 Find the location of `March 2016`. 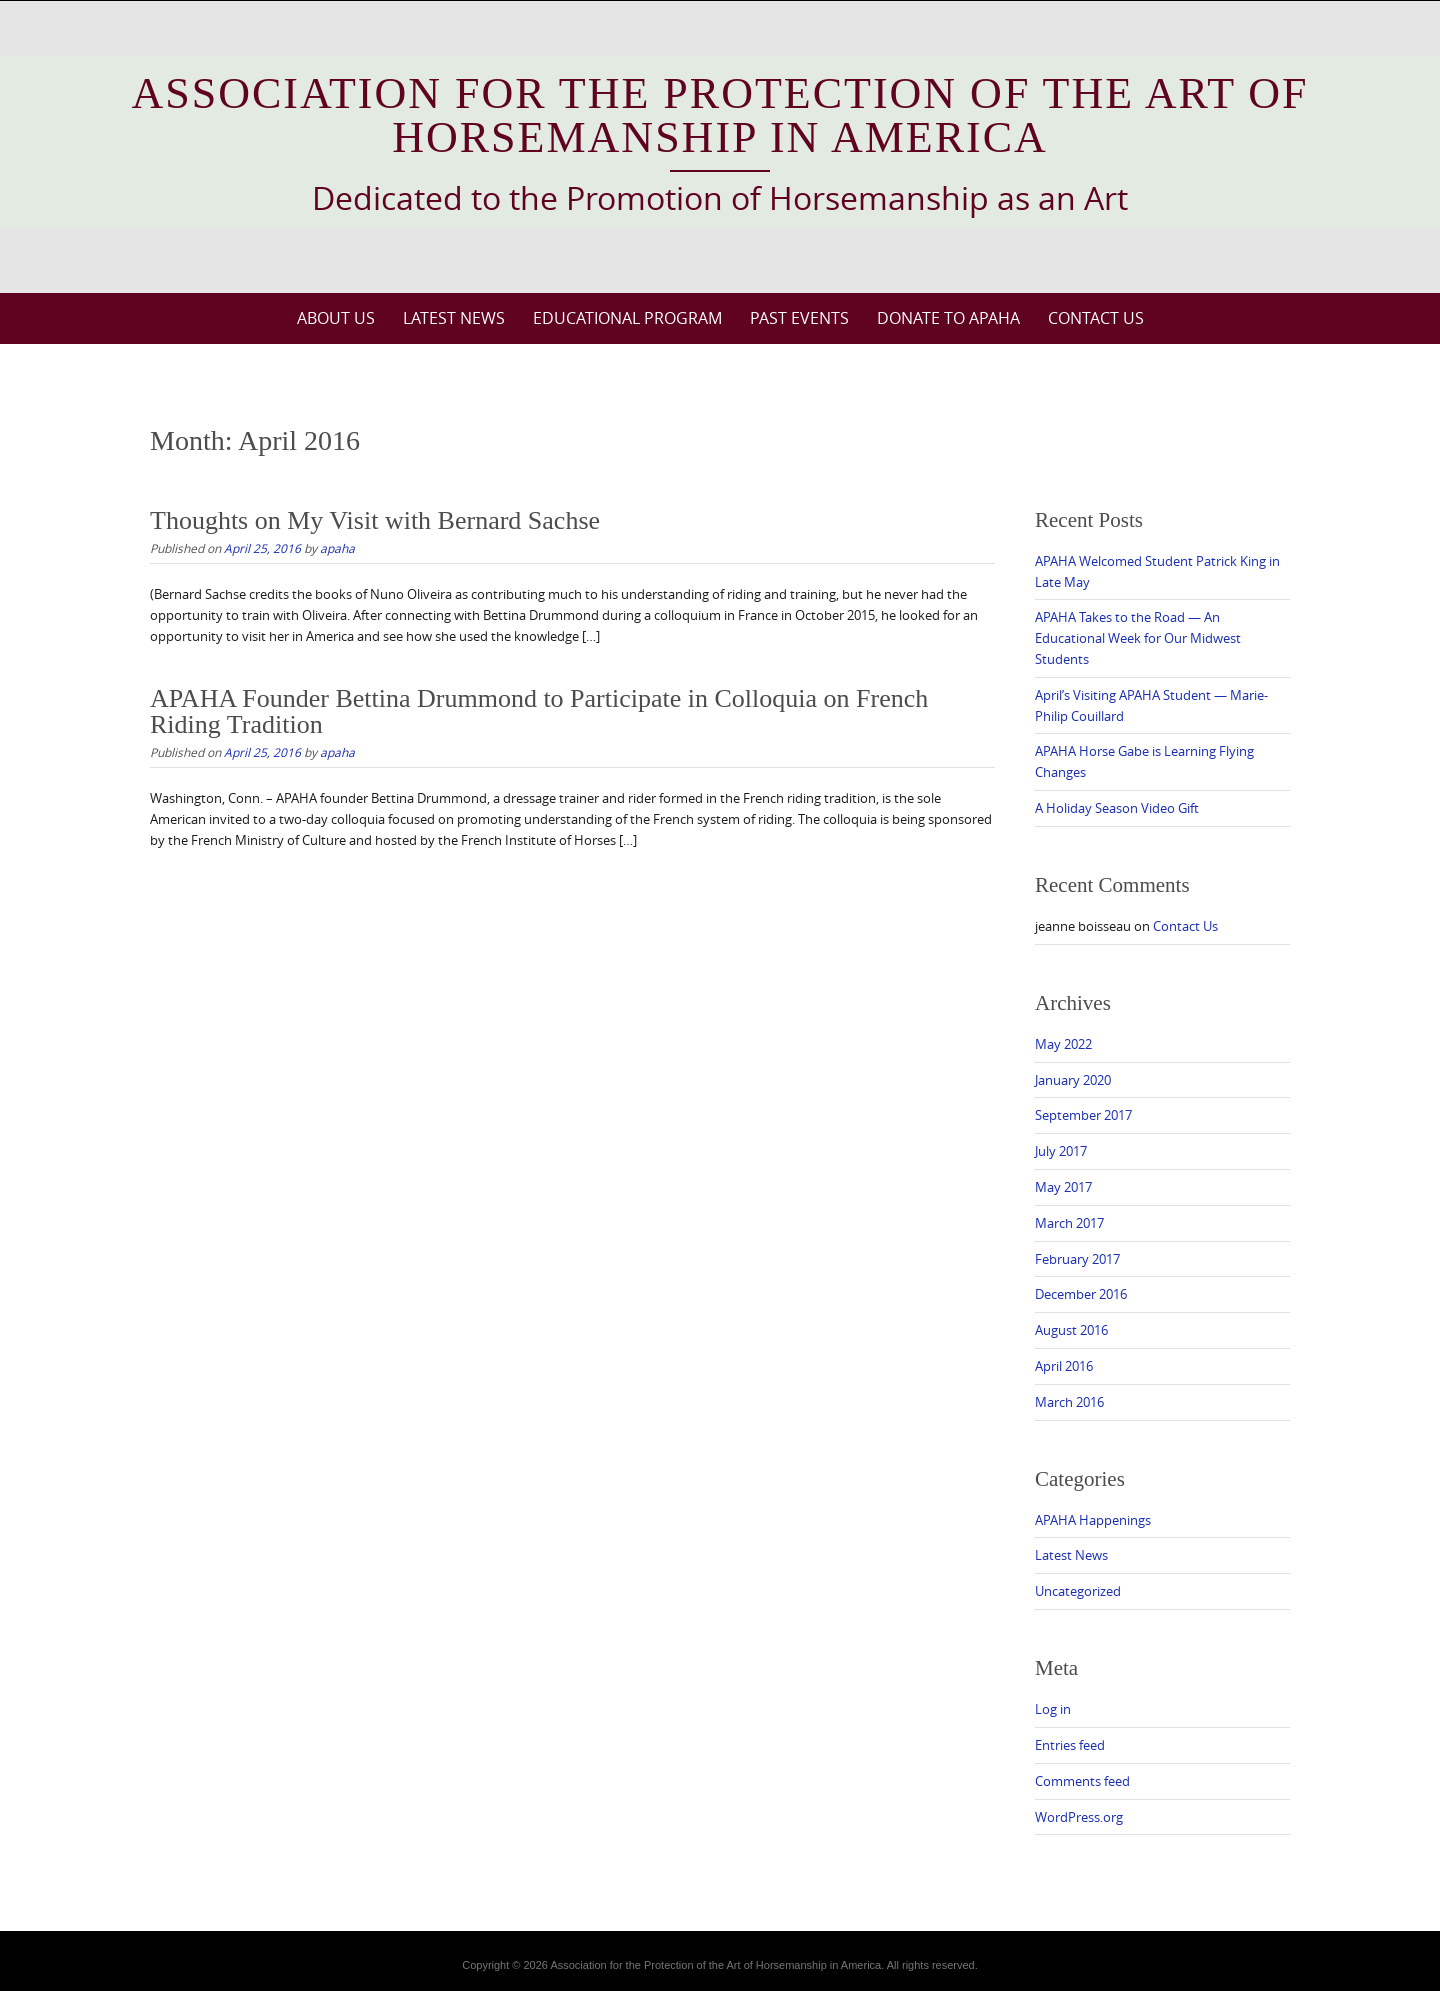

March 2016 is located at coordinates (1069, 1402).